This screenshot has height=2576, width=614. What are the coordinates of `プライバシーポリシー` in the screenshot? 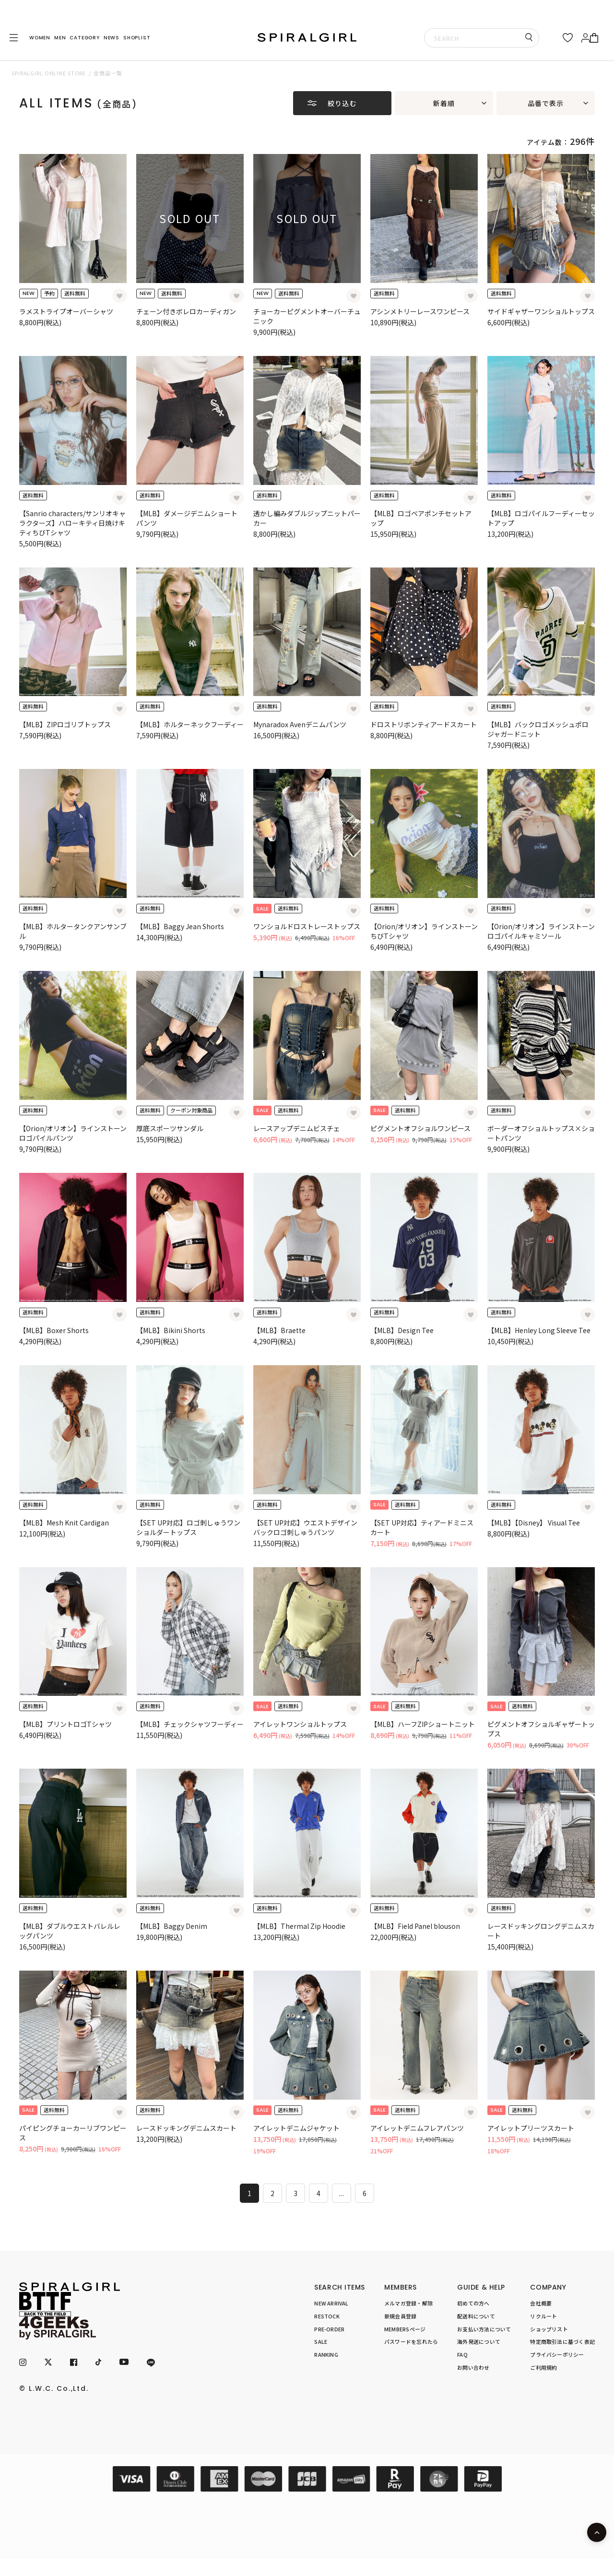 It's located at (557, 2354).